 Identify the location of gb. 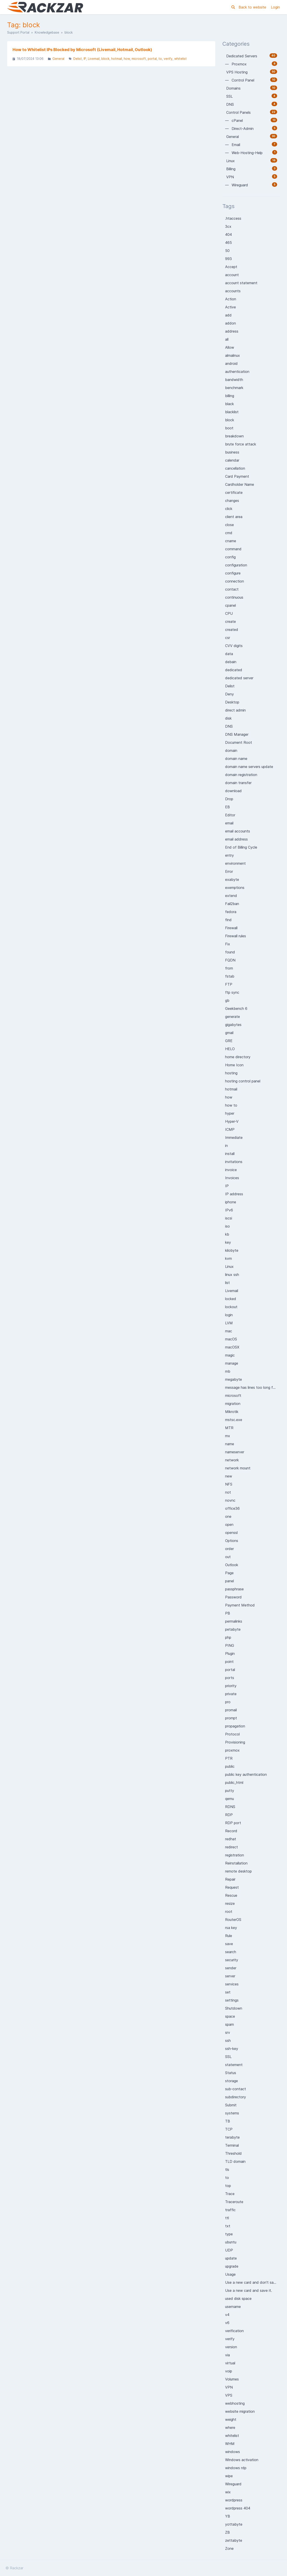
(227, 1000).